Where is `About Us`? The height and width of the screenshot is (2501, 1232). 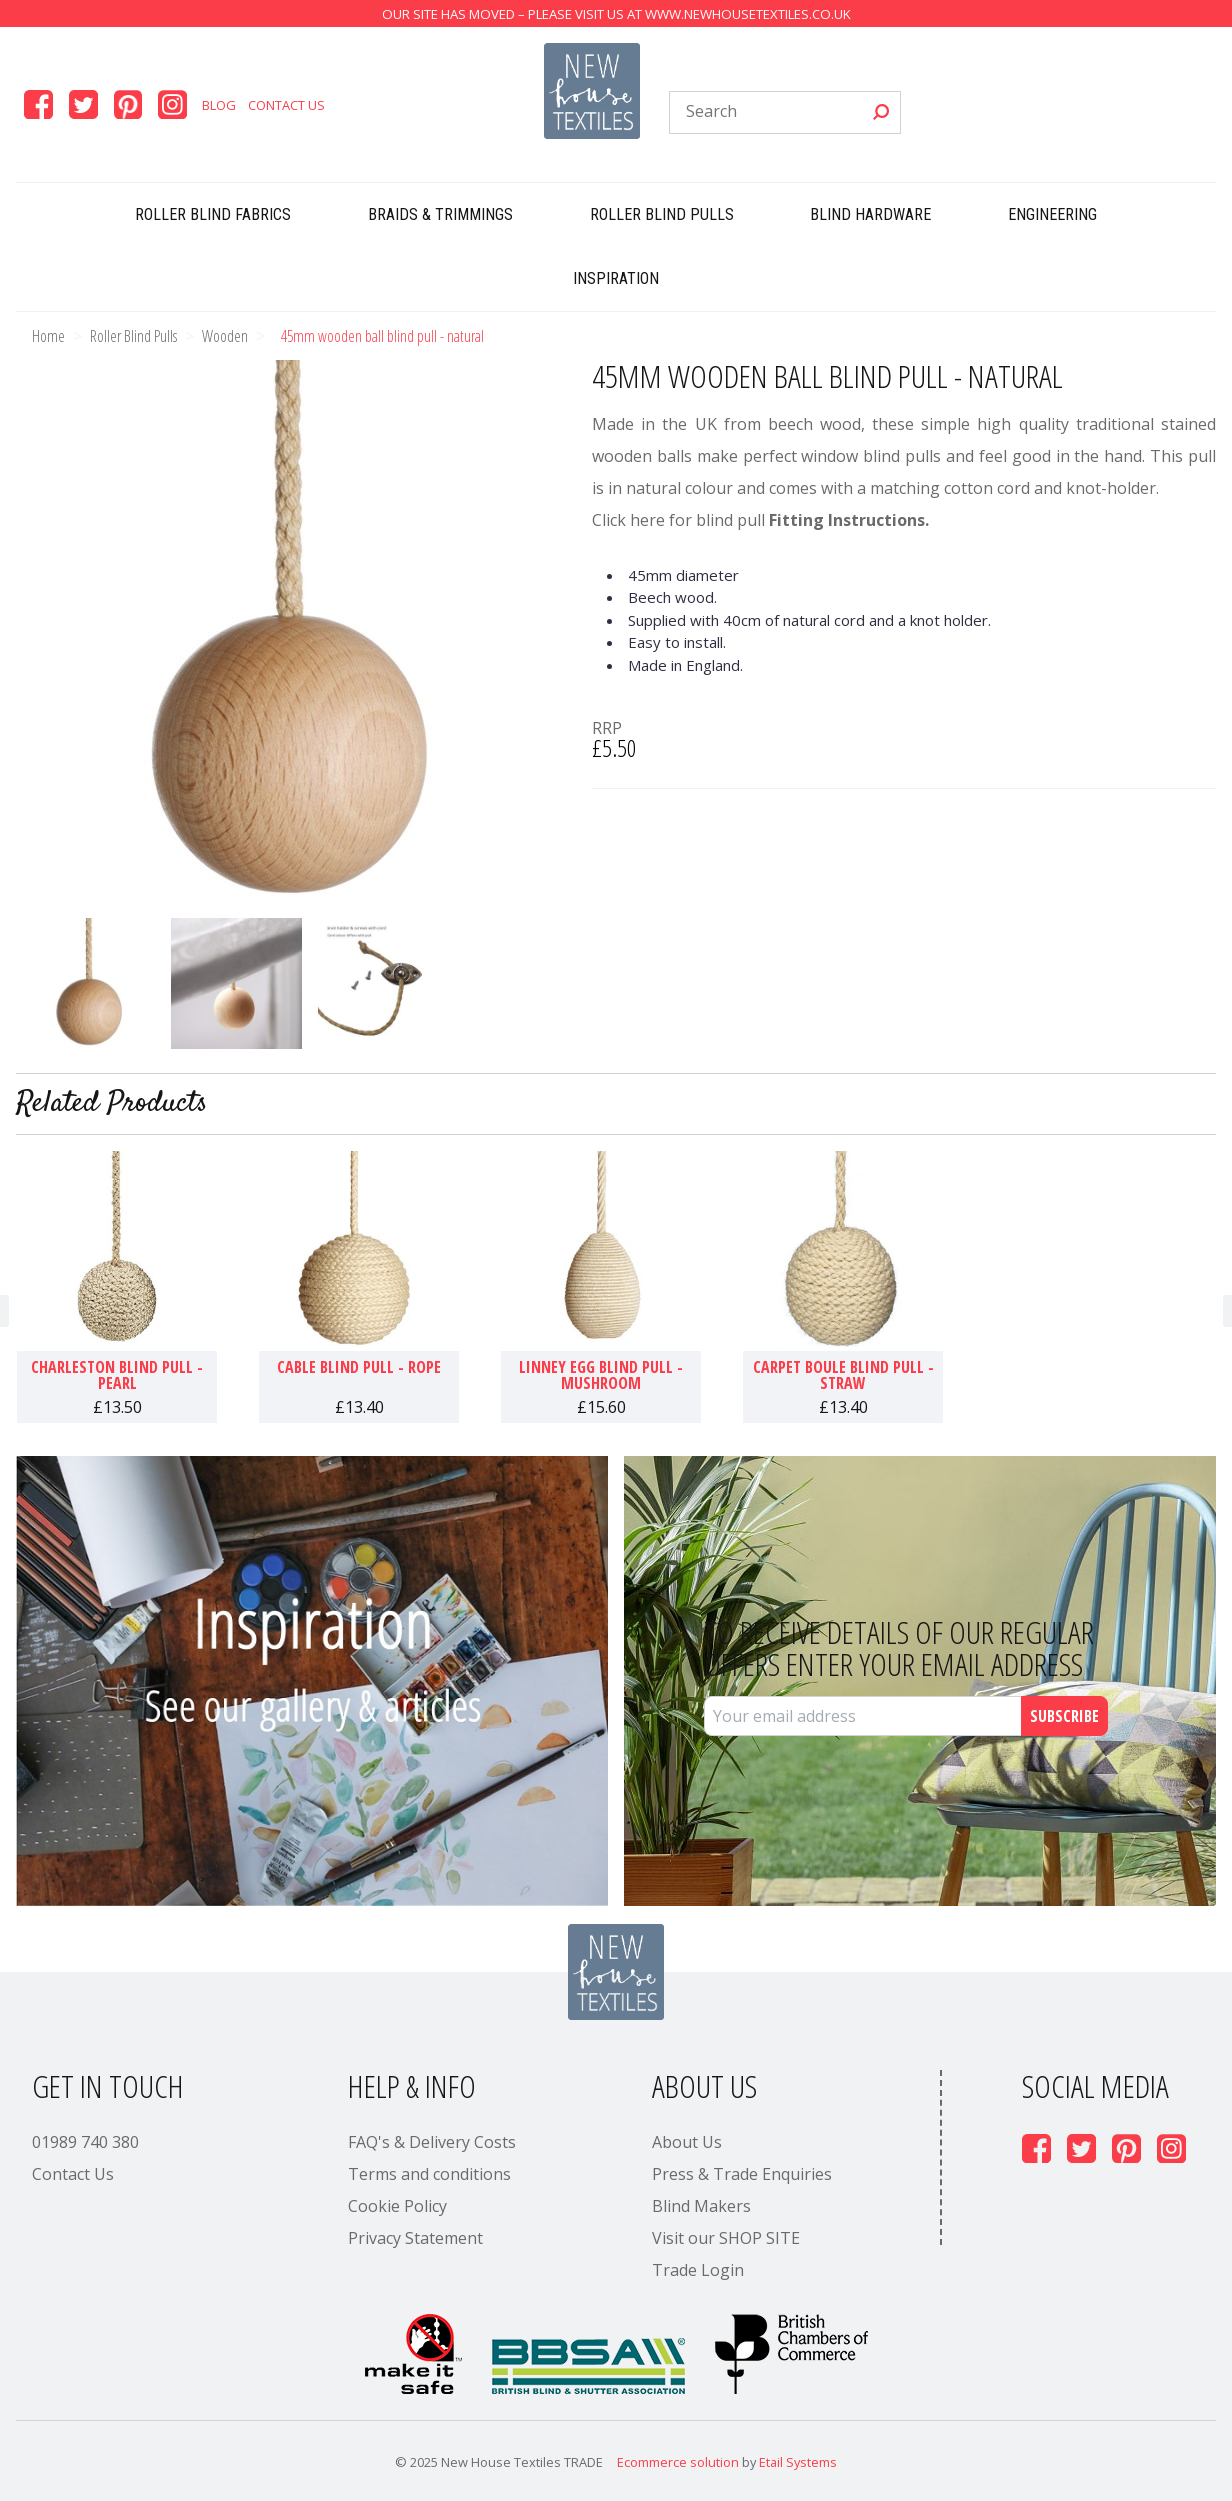 About Us is located at coordinates (687, 2142).